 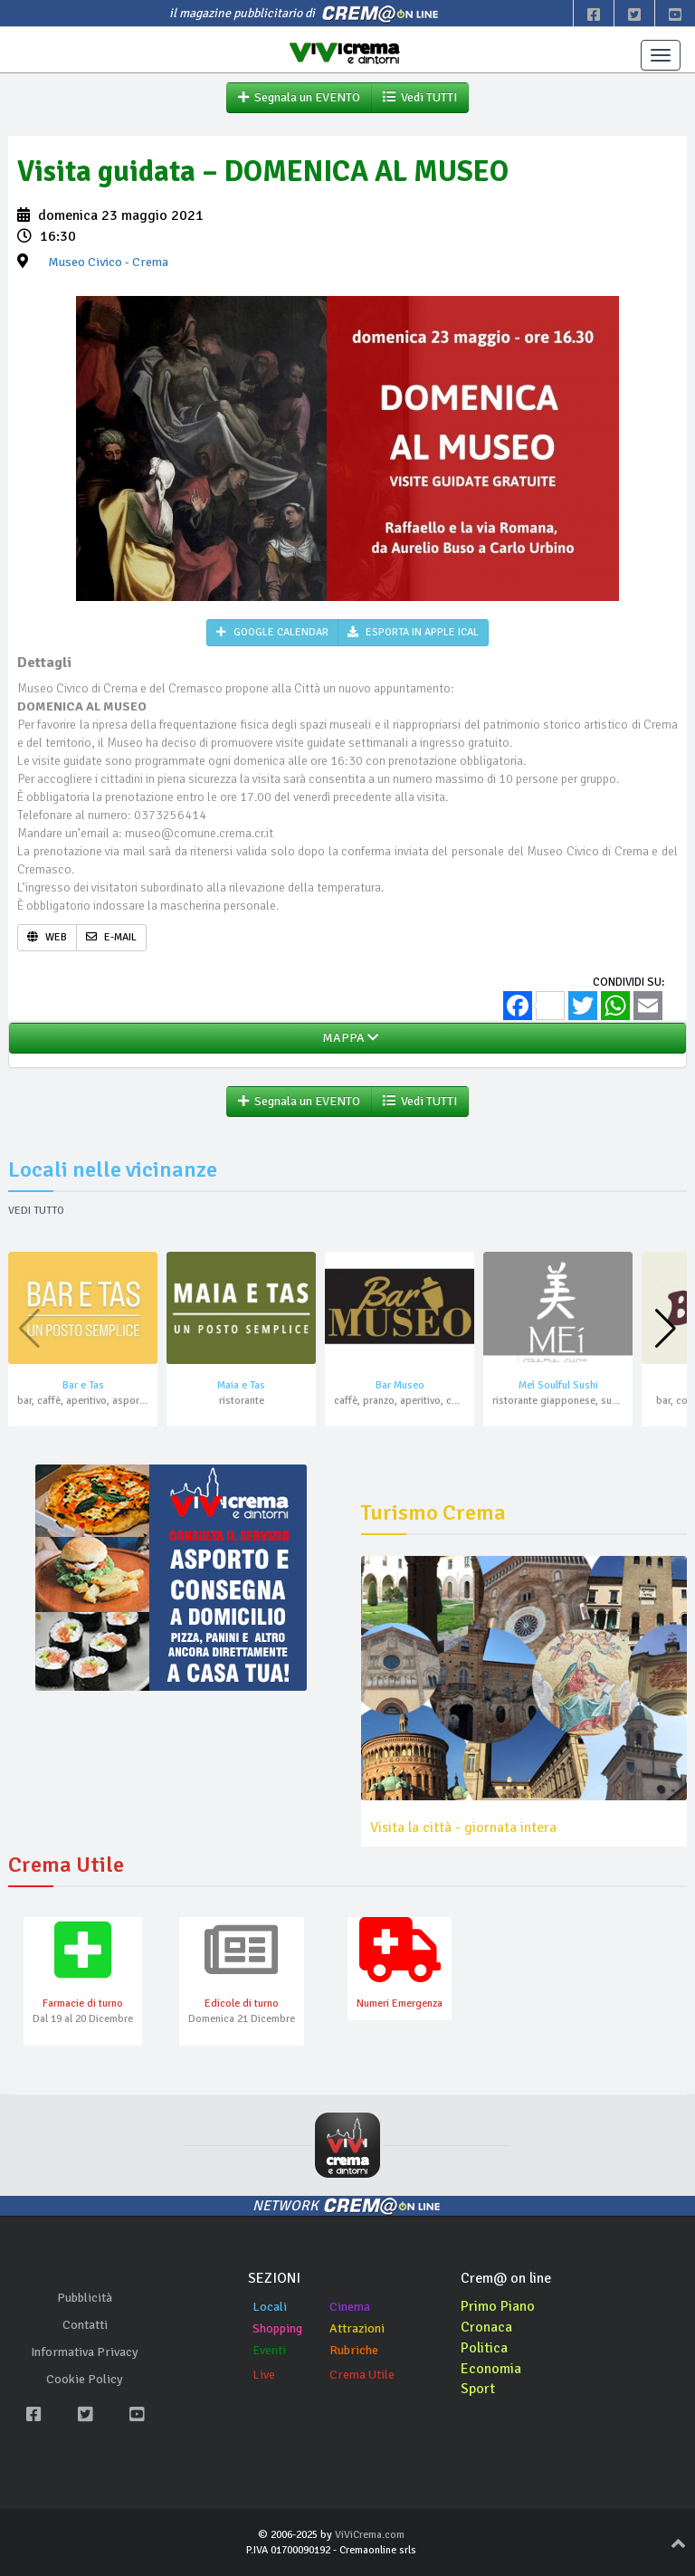 I want to click on Rubriche, so click(x=353, y=2350).